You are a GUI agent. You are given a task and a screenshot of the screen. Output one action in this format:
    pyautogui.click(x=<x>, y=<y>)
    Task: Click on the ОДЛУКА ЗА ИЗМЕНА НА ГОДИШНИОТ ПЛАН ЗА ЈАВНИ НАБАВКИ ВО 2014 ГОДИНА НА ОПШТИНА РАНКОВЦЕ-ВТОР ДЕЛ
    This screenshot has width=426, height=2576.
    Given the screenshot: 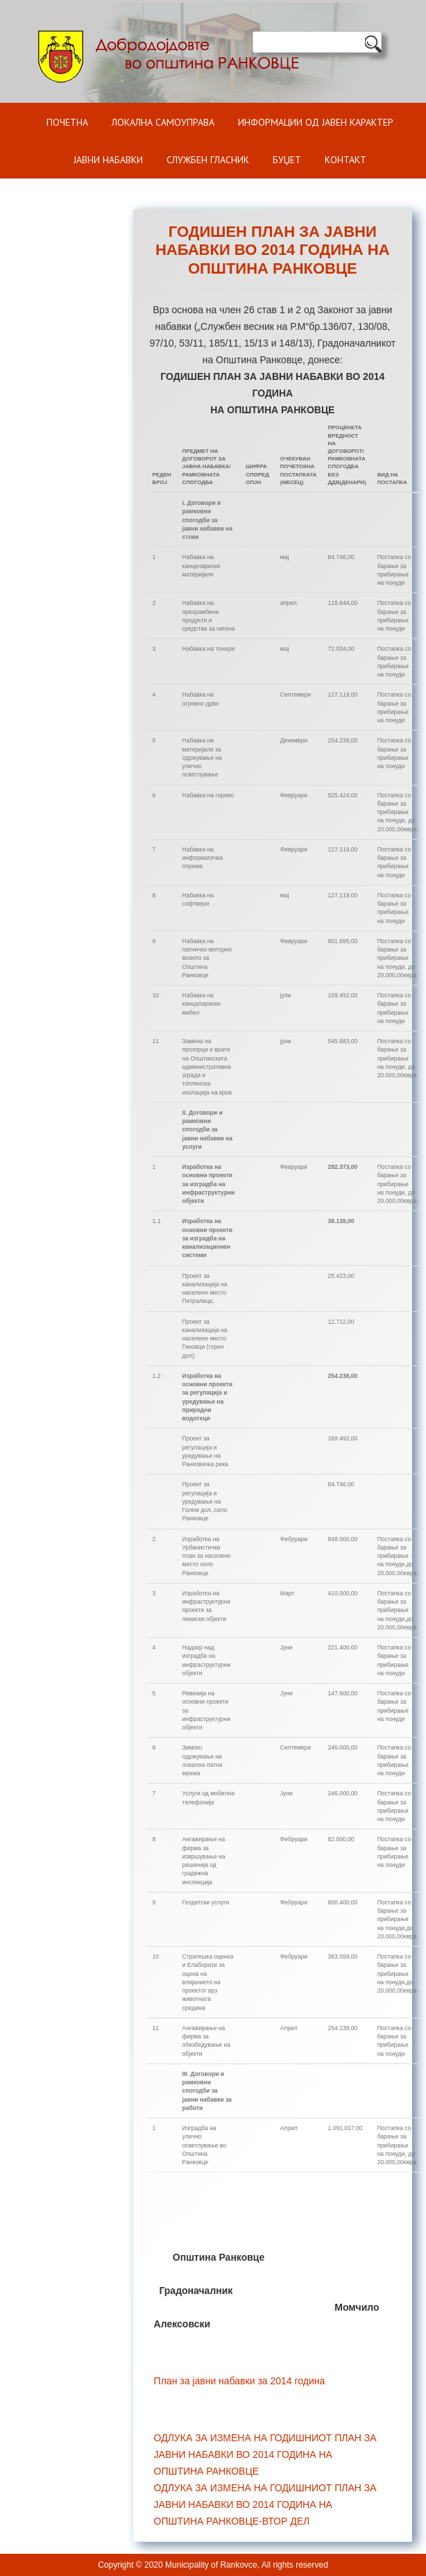 What is the action you would take?
    pyautogui.click(x=265, y=2504)
    